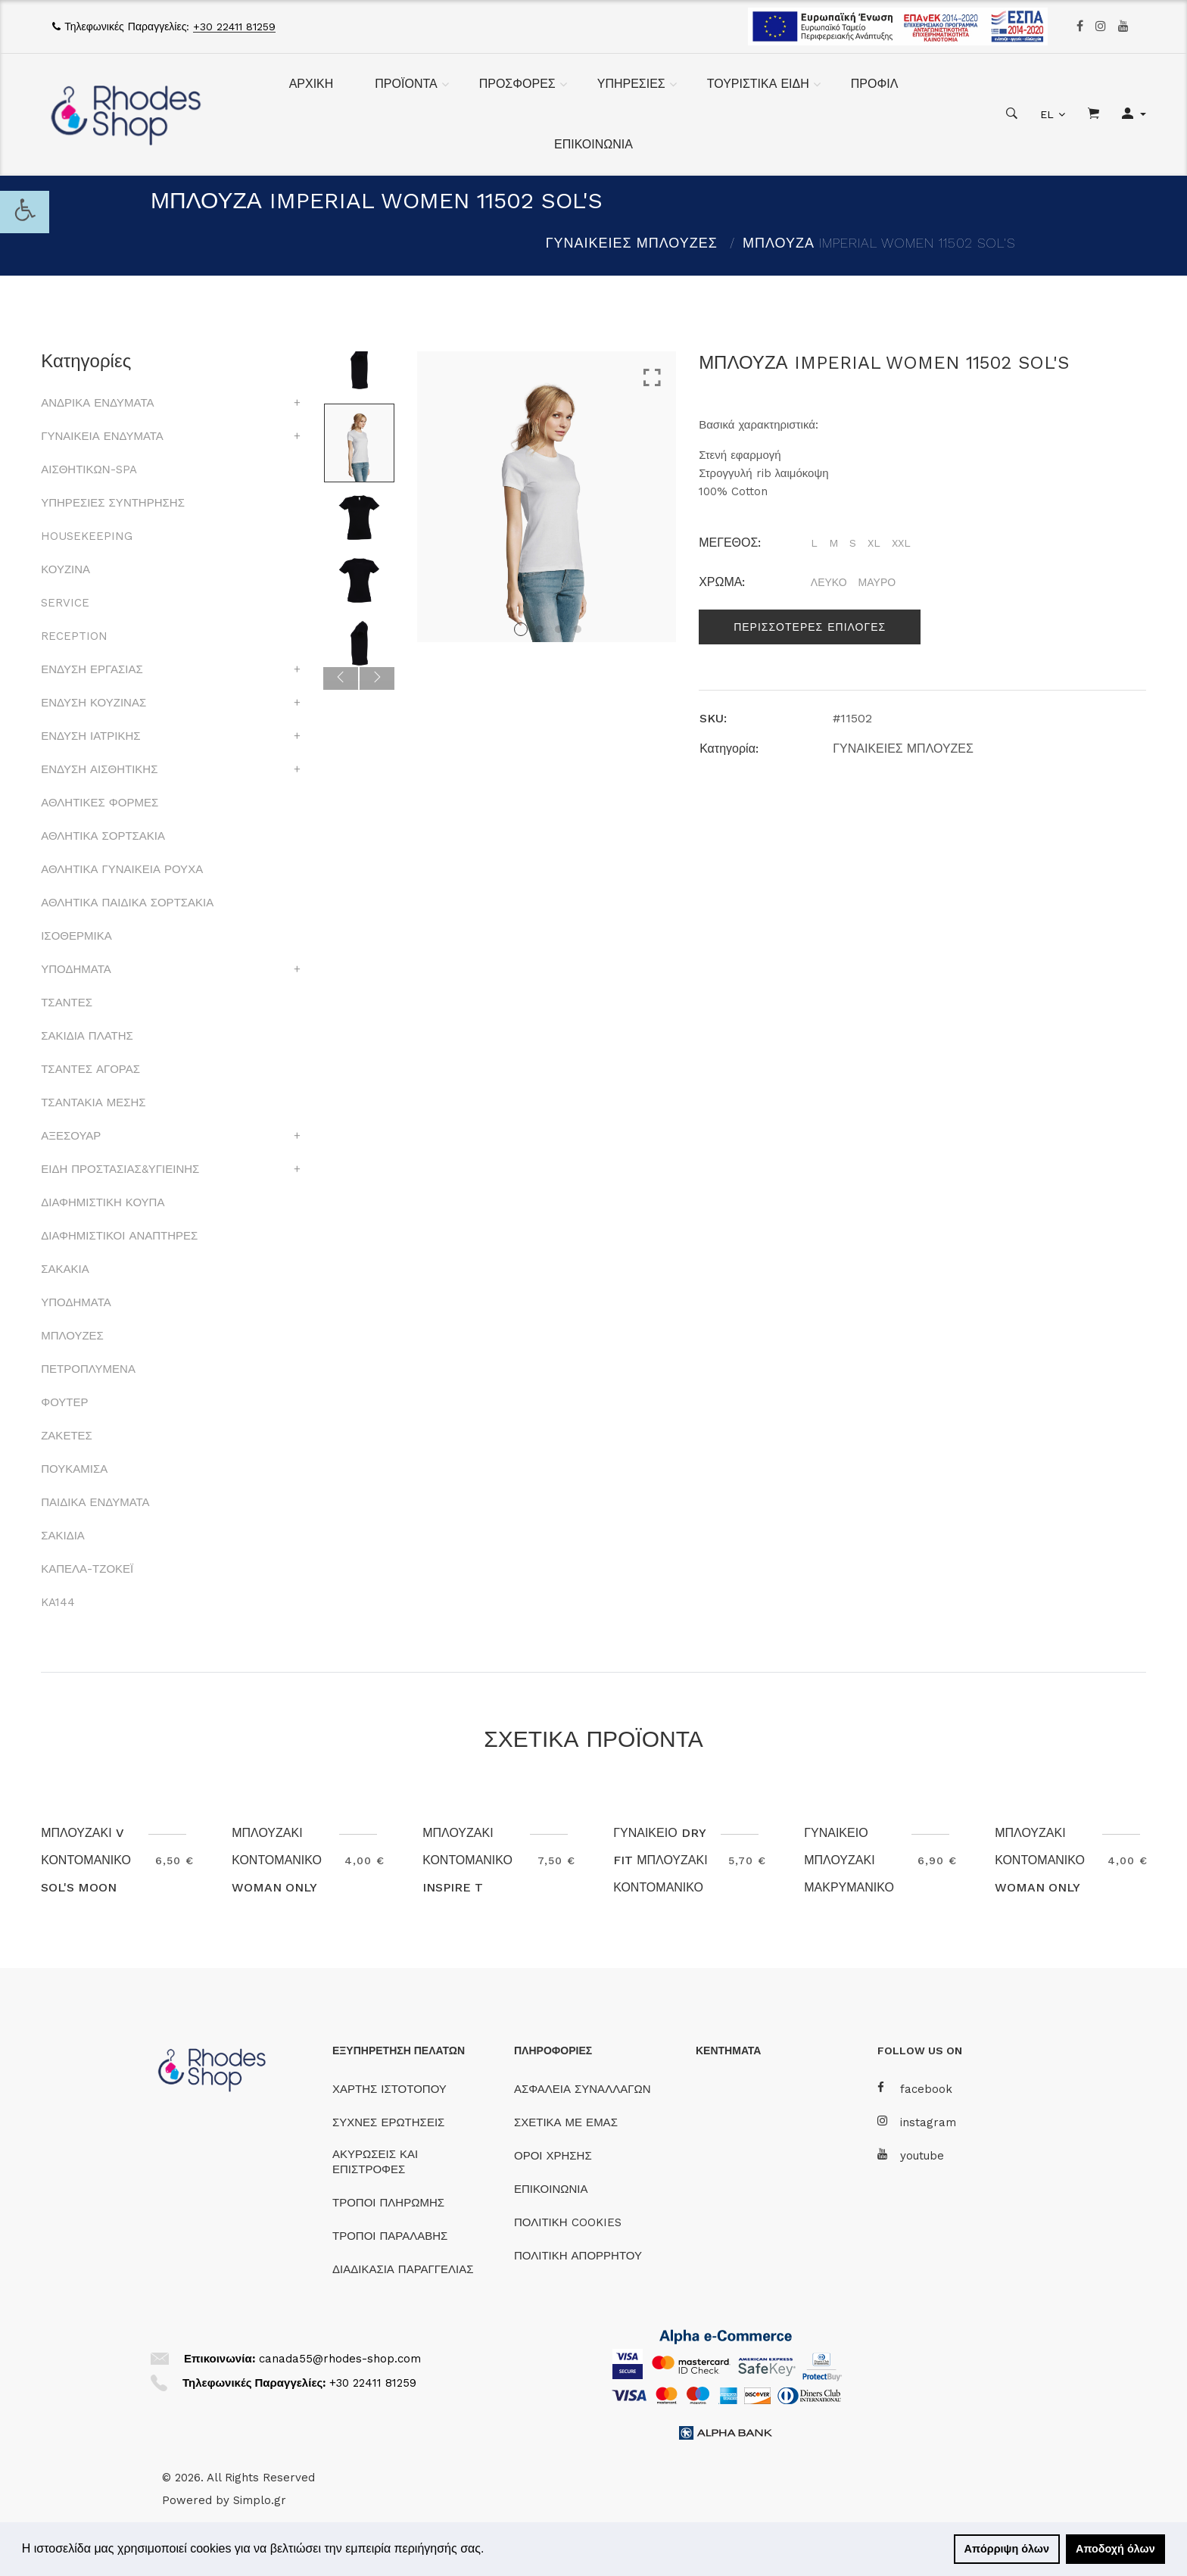 This screenshot has height=2576, width=1187. What do you see at coordinates (72, 1336) in the screenshot?
I see `ΜΠΛΟΥΖΕΣ` at bounding box center [72, 1336].